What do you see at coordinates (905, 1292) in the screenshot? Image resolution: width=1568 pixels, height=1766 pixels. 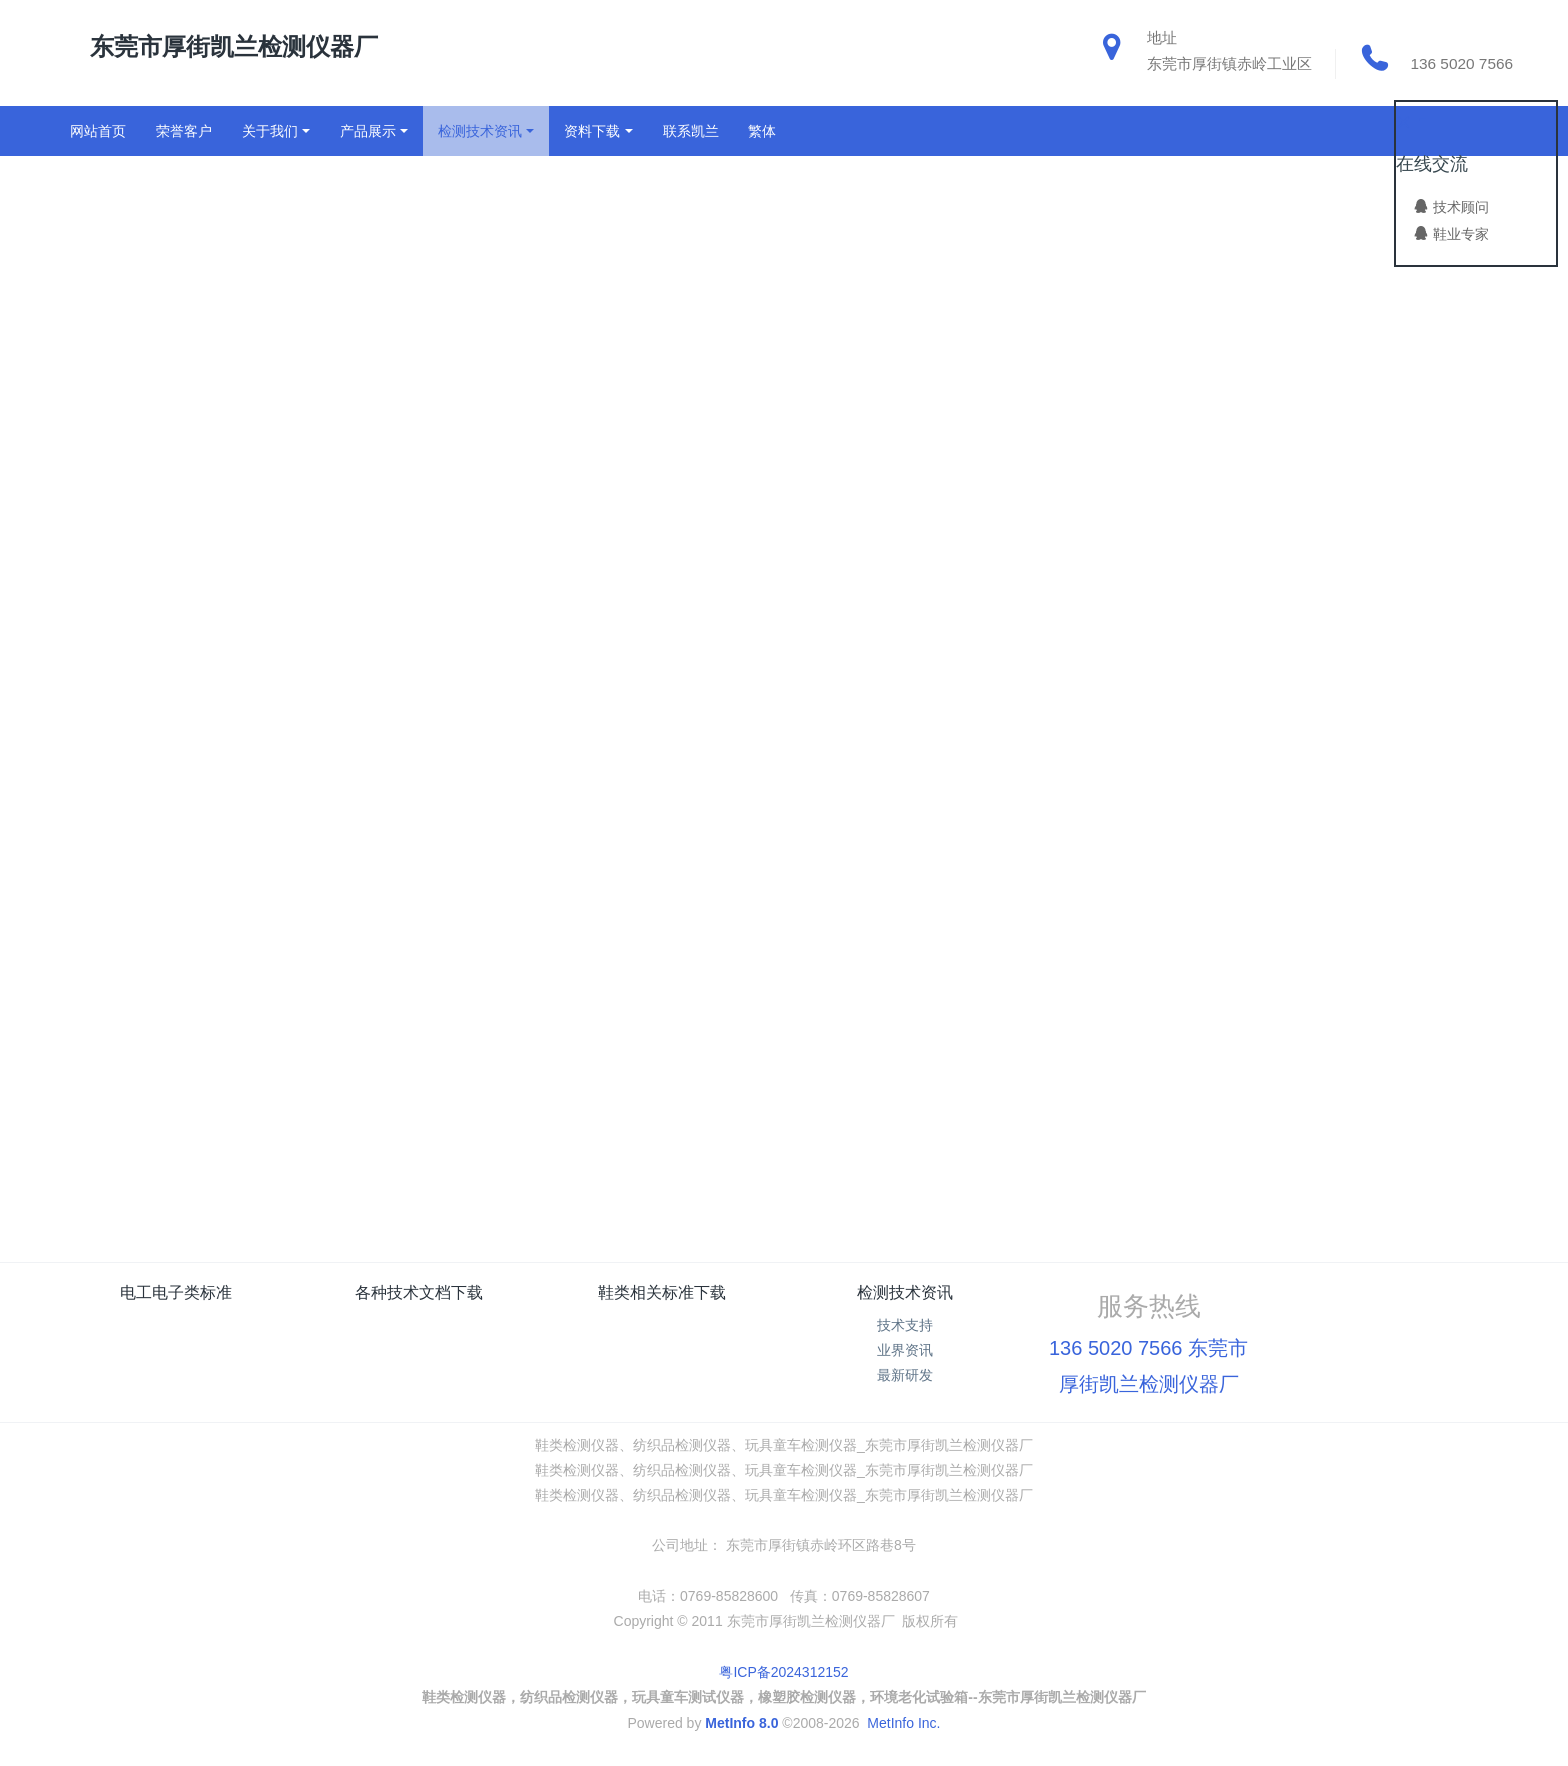 I see `检测技术资讯` at bounding box center [905, 1292].